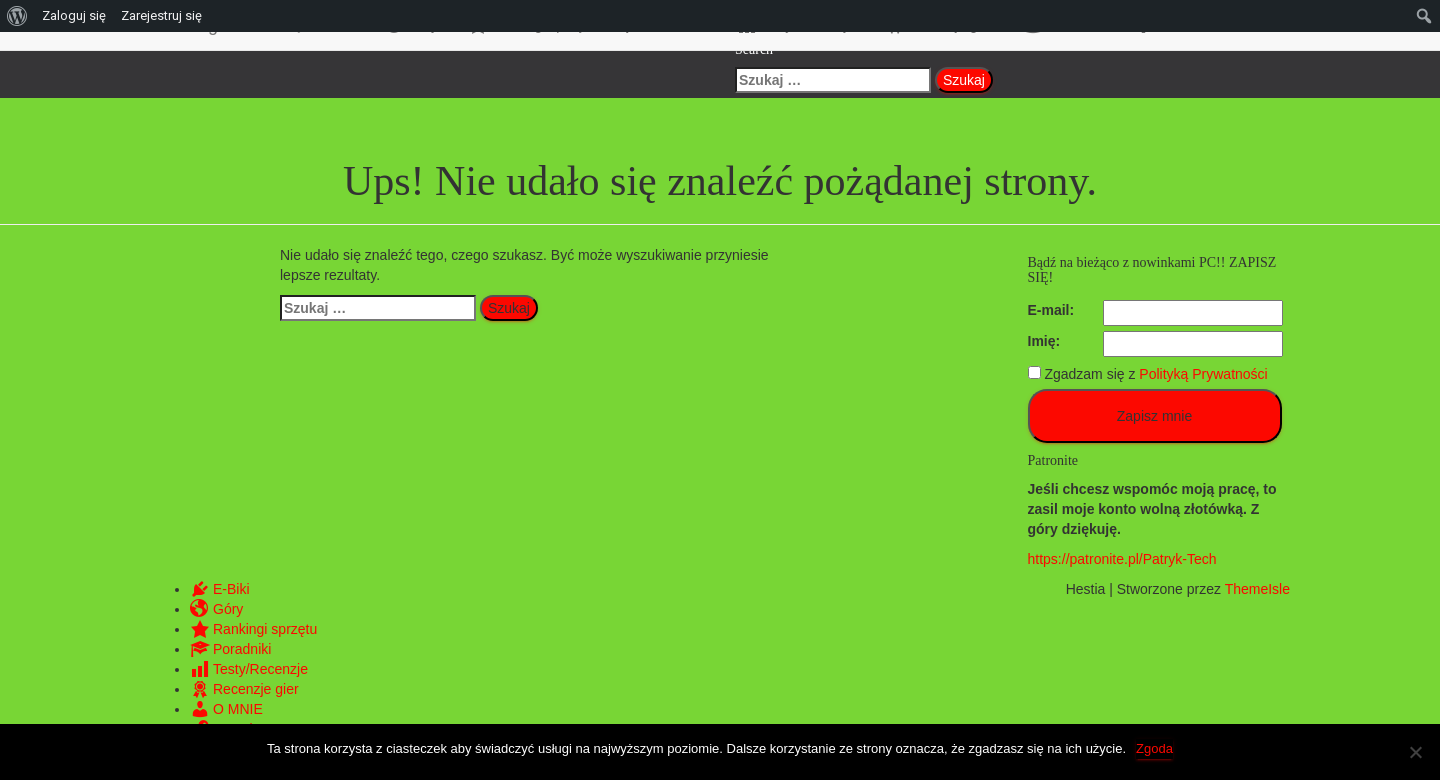  Describe the element at coordinates (1051, 310) in the screenshot. I see `E-mail:` at that location.